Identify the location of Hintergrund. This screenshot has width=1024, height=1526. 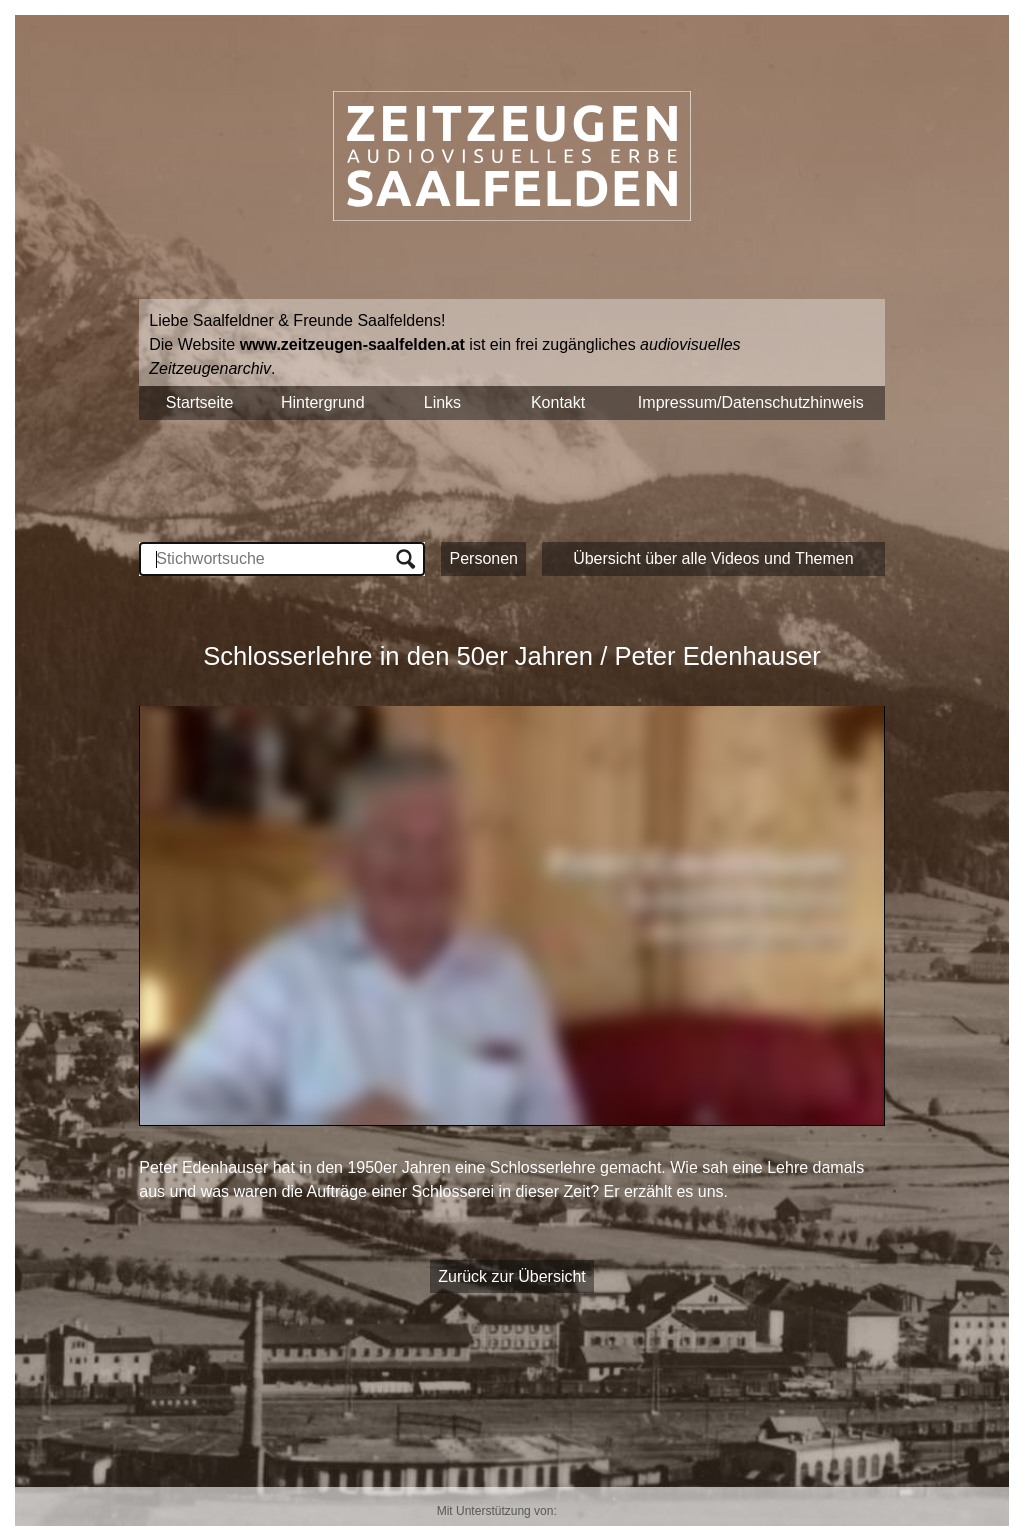
(323, 402).